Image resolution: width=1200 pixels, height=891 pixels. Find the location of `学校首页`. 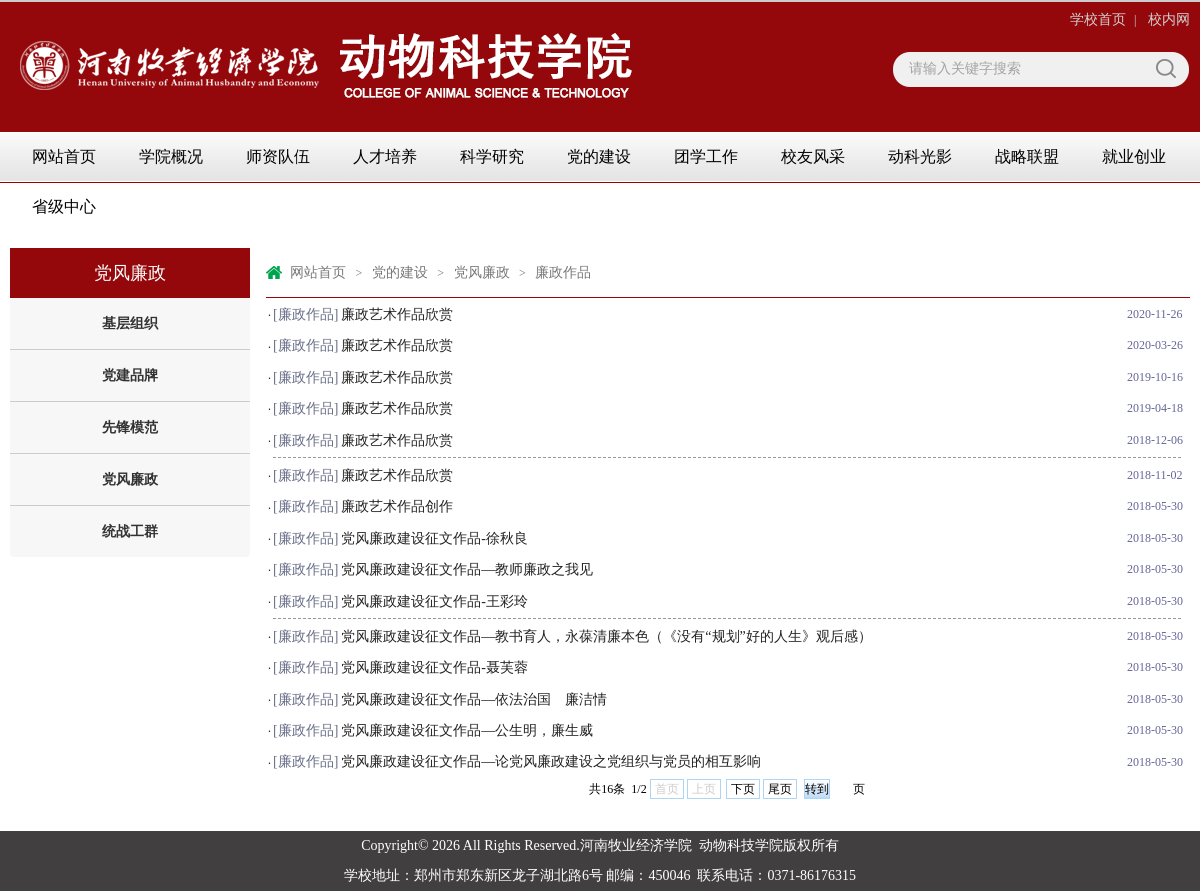

学校首页 is located at coordinates (1098, 19).